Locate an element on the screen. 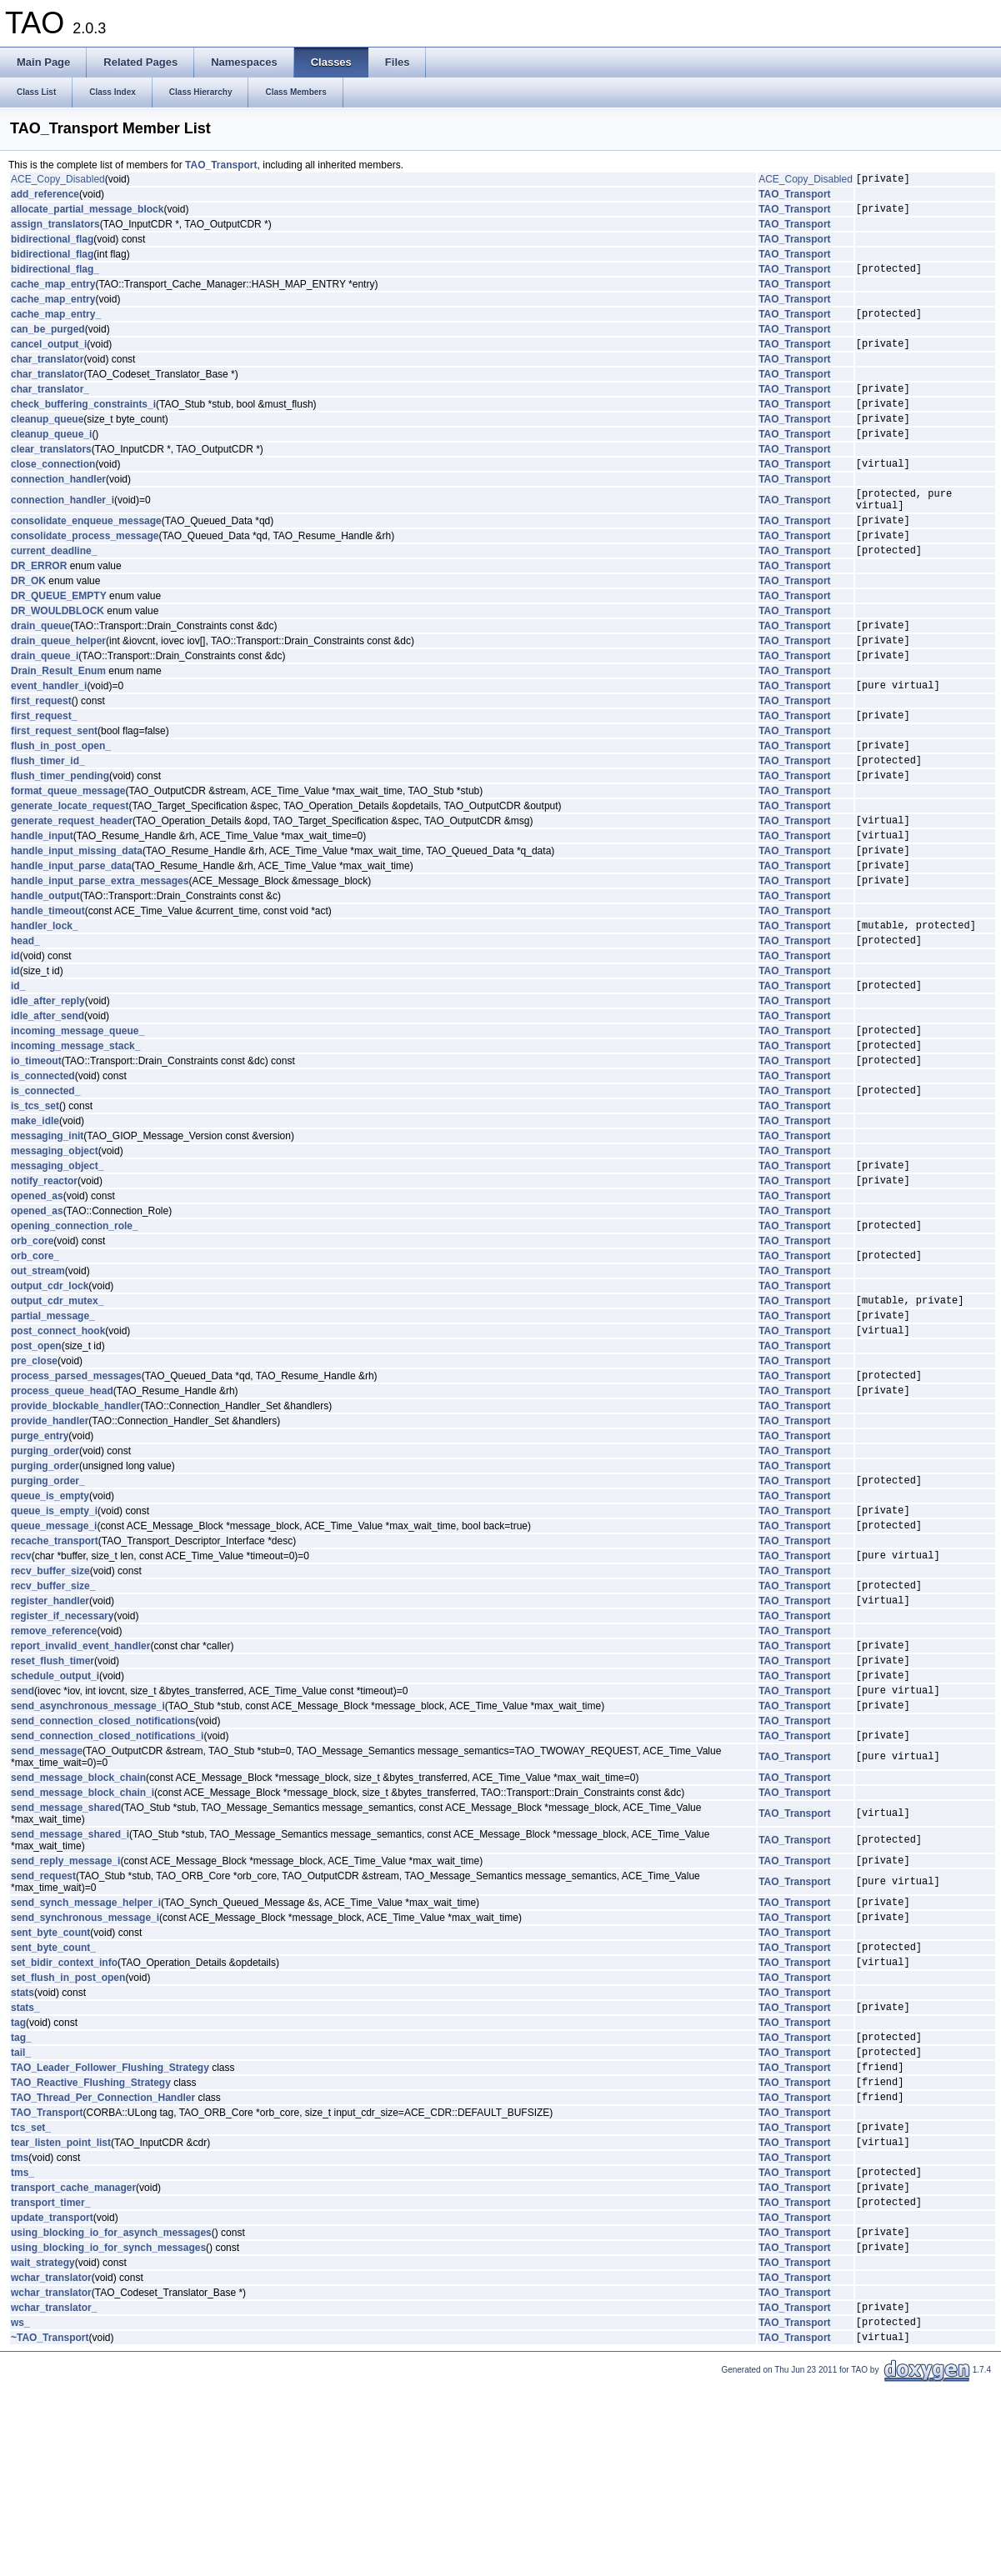 Image resolution: width=1001 pixels, height=2576 pixels. send_message is located at coordinates (47, 1891).